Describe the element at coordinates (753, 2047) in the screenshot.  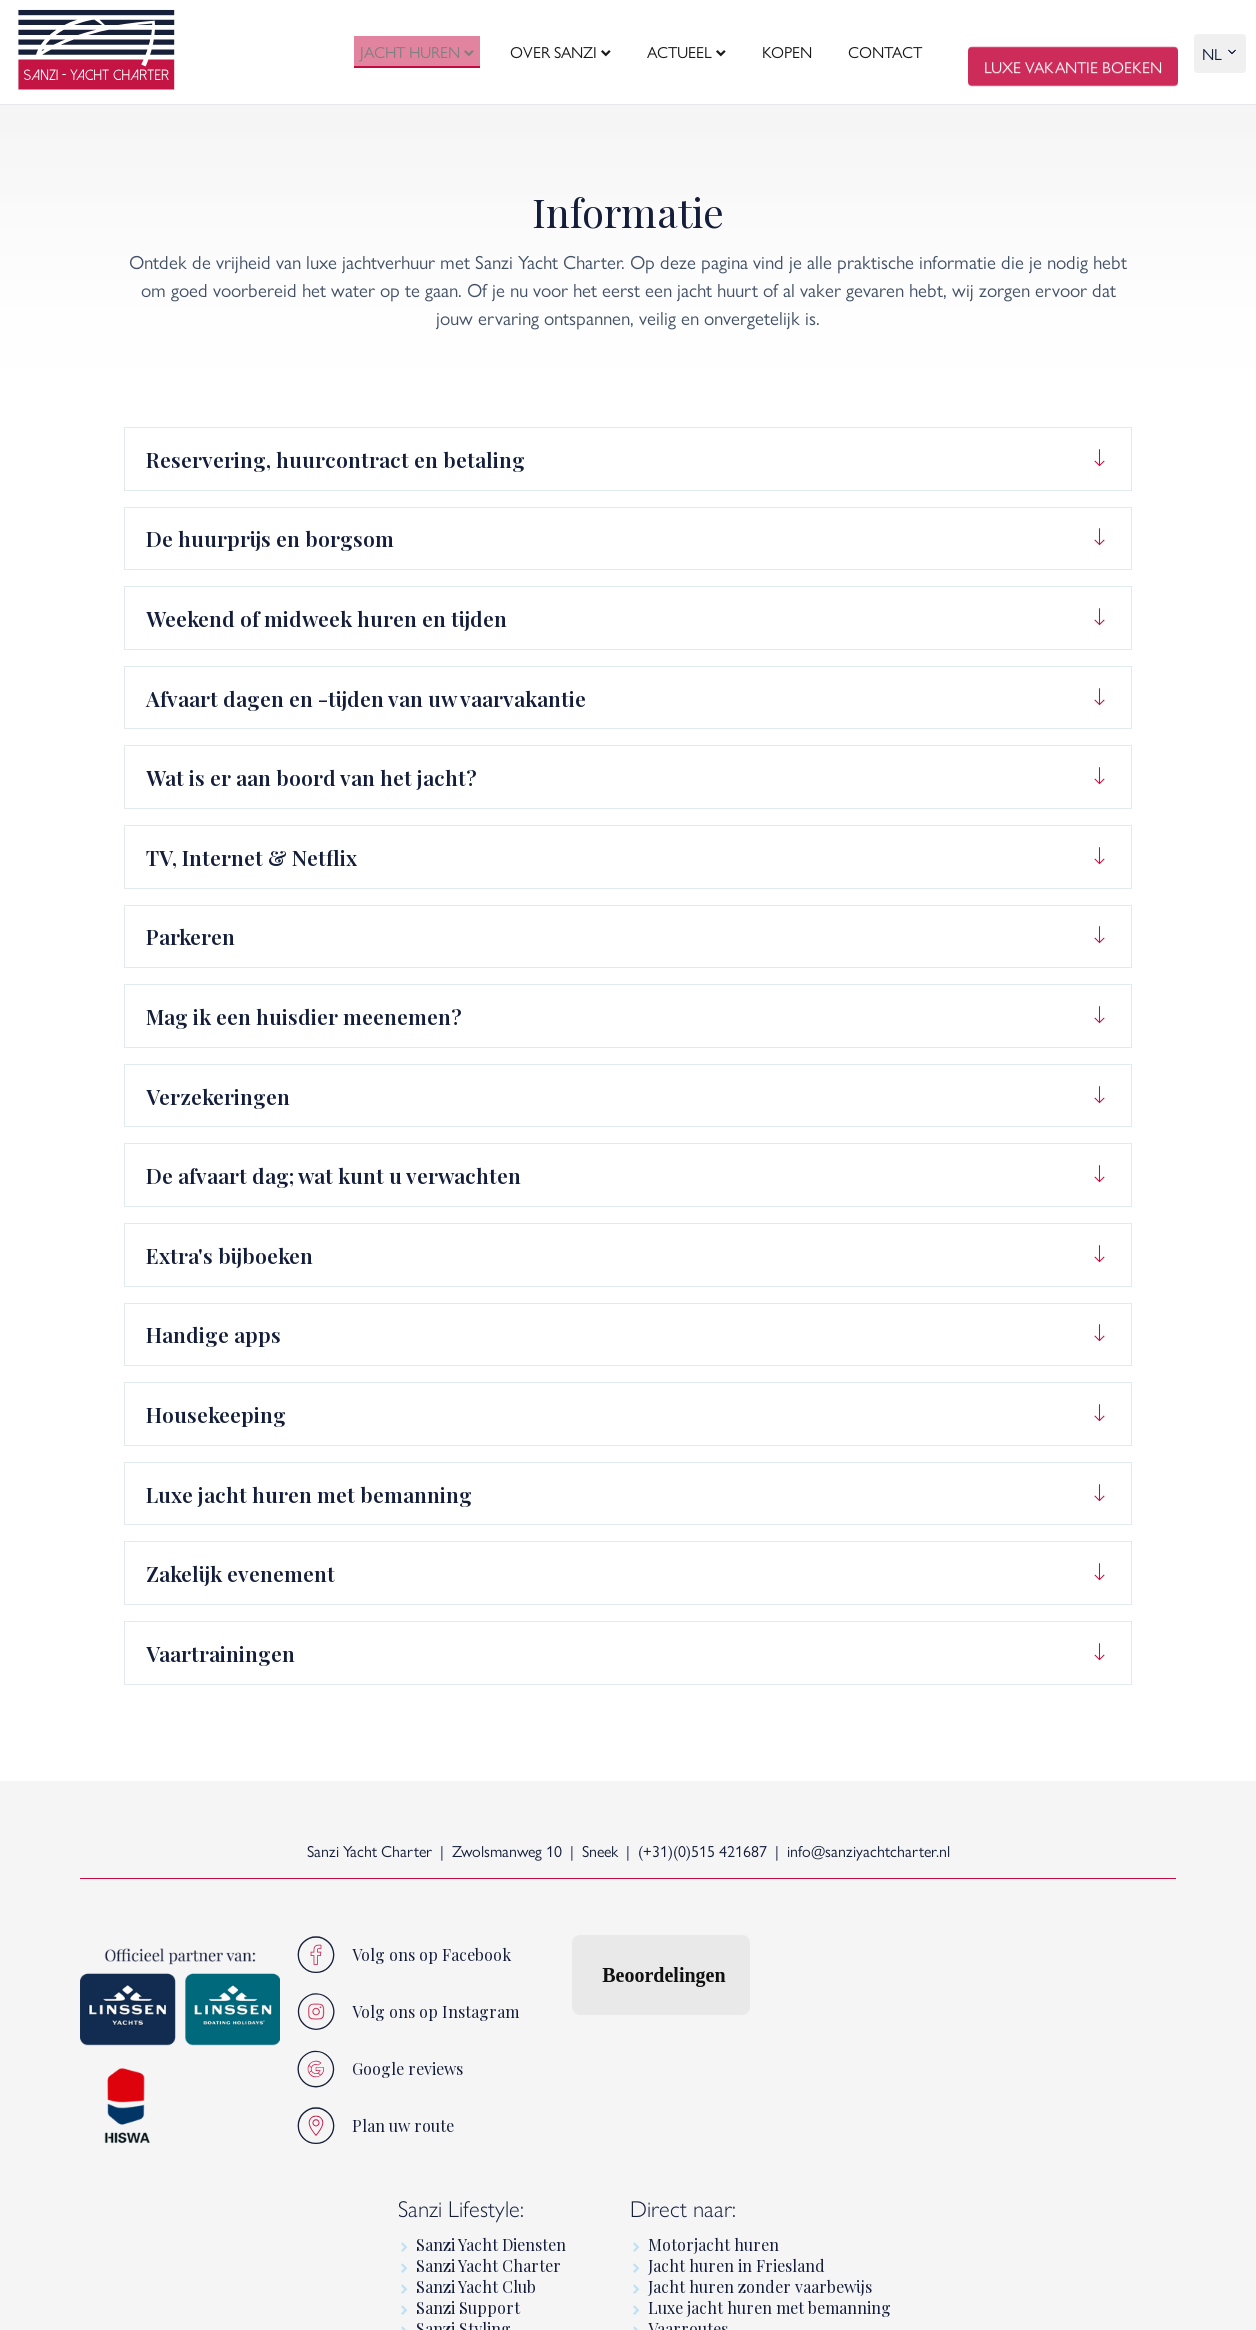
I see `Sanzi Support` at that location.